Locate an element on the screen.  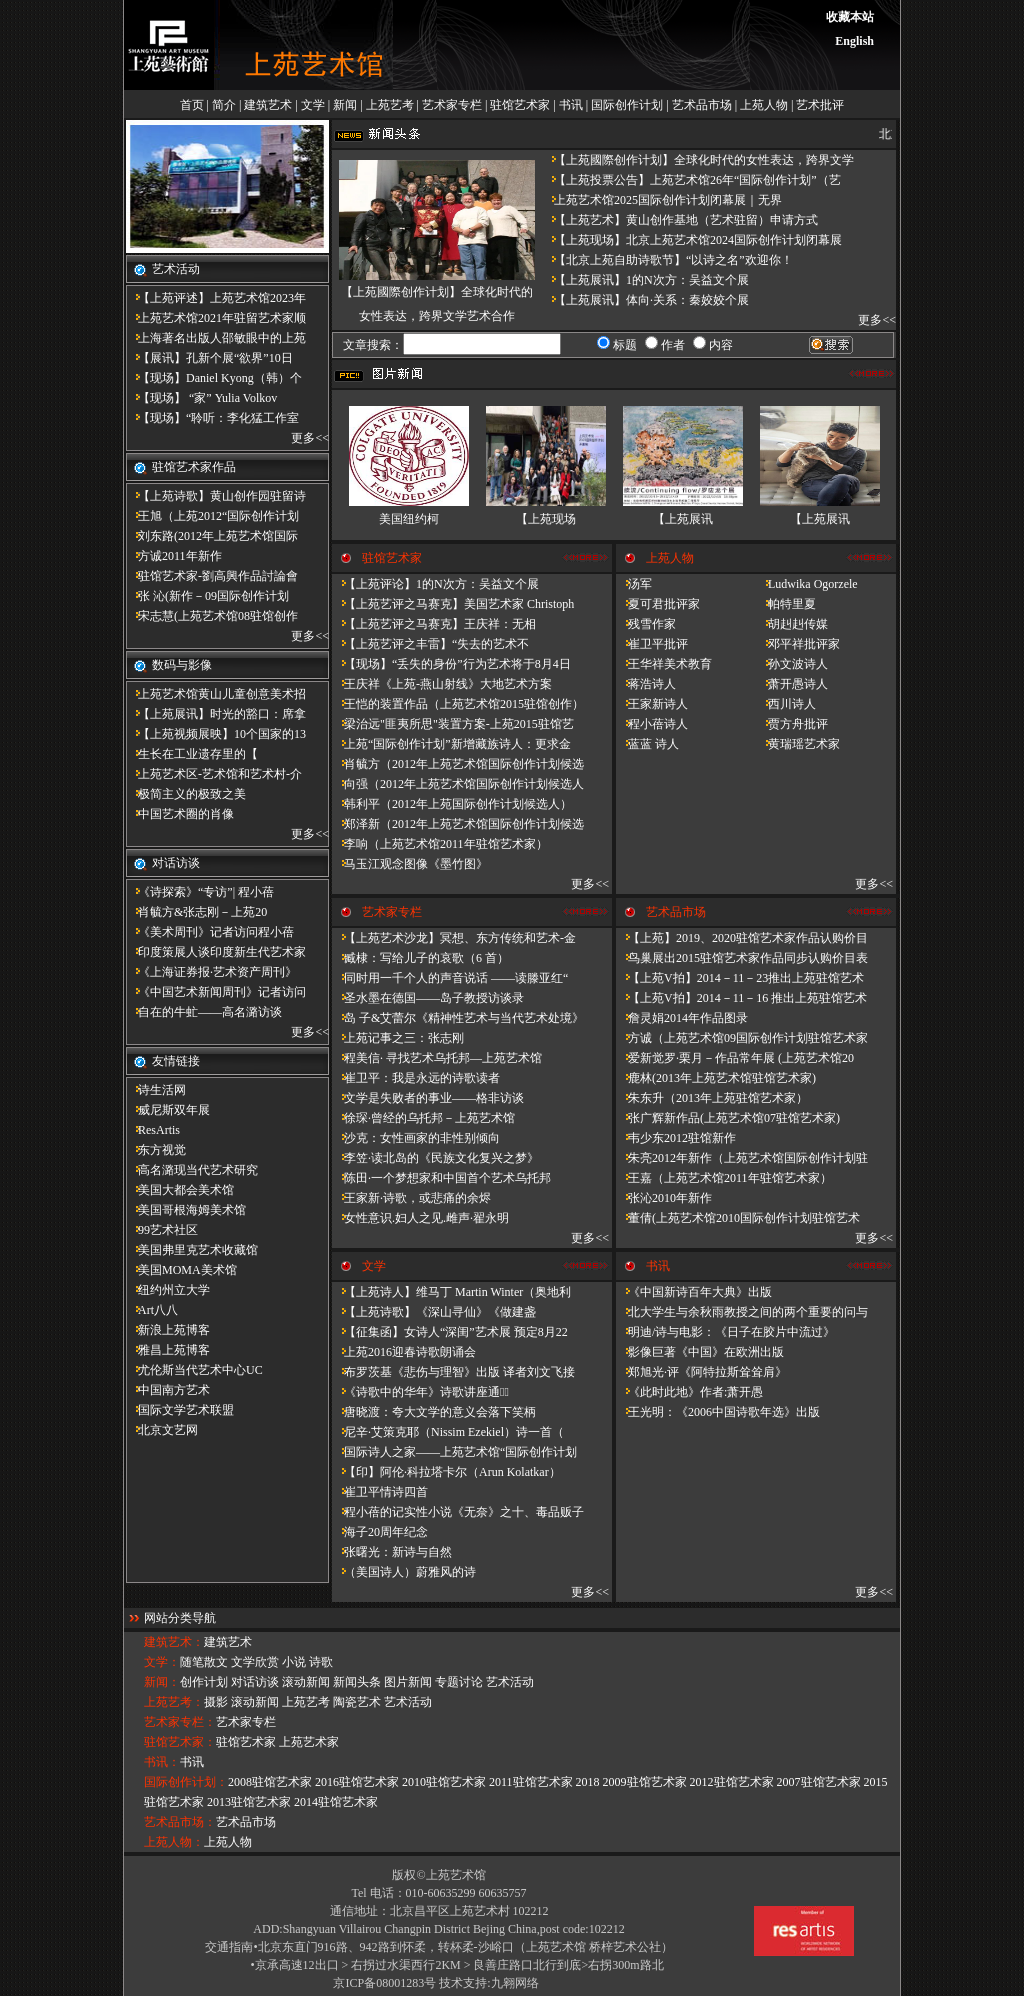
王家新·诗歌，或悲痛的余烬 is located at coordinates (411, 1198).